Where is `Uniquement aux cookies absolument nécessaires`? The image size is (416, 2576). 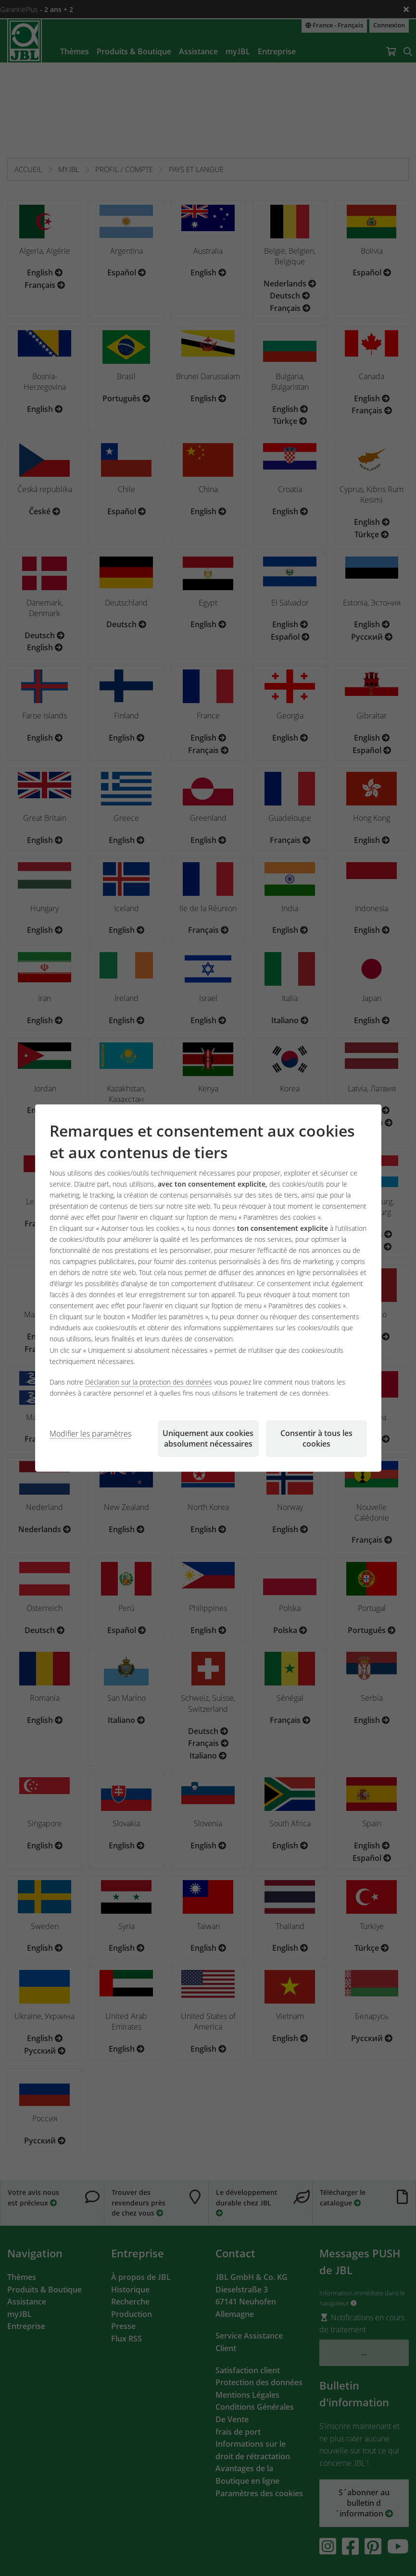
Uniquement aux cookies absolument nécessaires is located at coordinates (208, 1438).